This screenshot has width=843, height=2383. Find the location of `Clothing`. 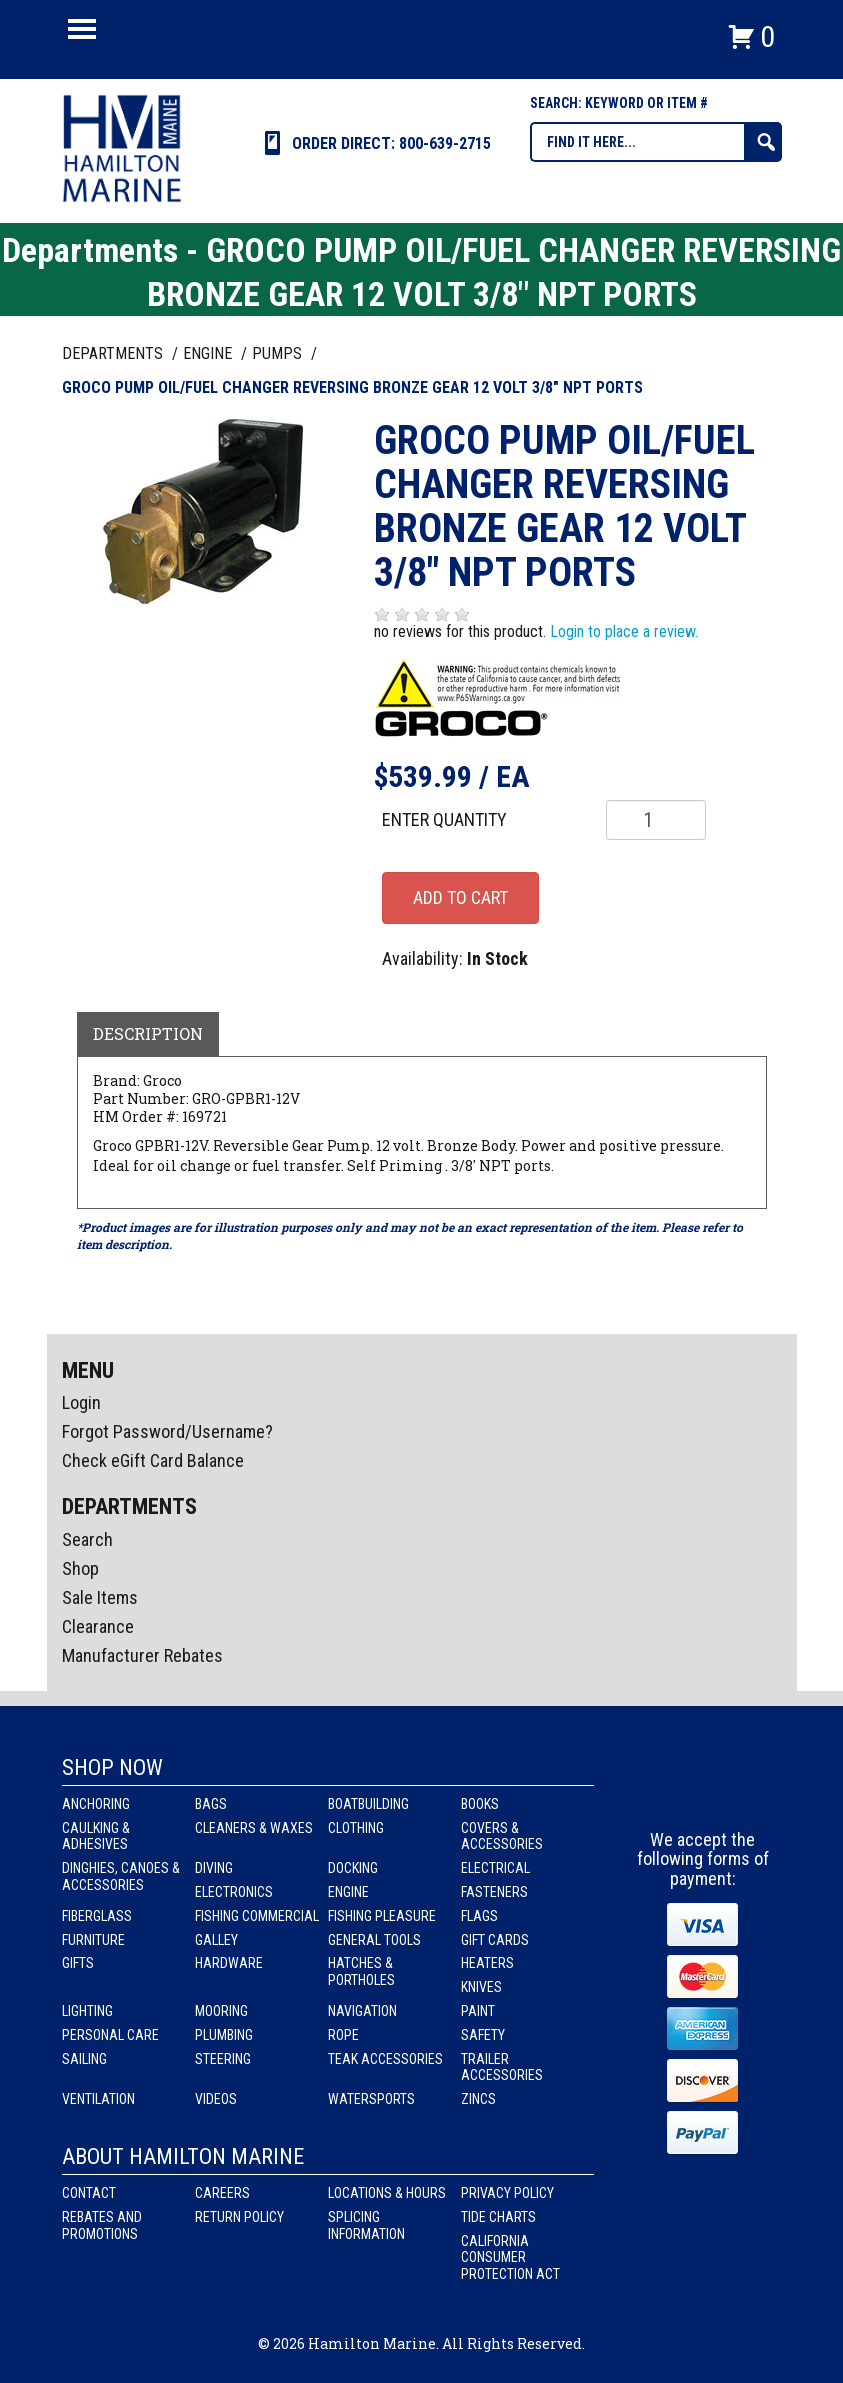

Clothing is located at coordinates (356, 1828).